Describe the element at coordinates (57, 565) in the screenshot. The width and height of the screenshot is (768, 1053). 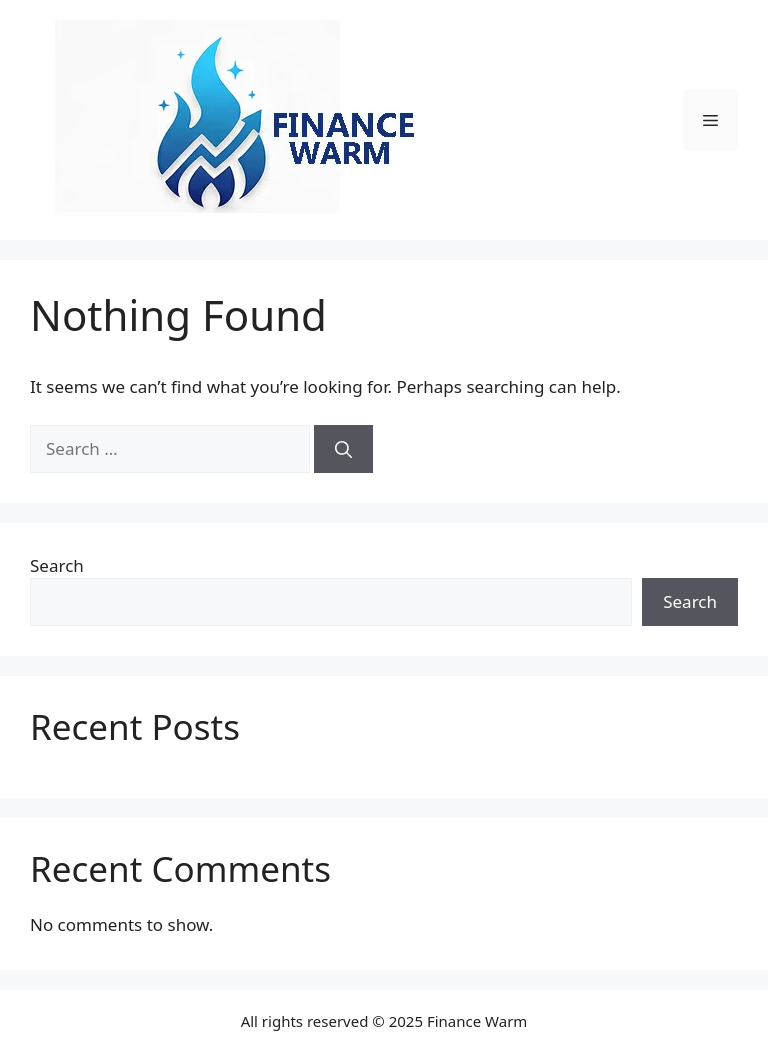
I see `Search` at that location.